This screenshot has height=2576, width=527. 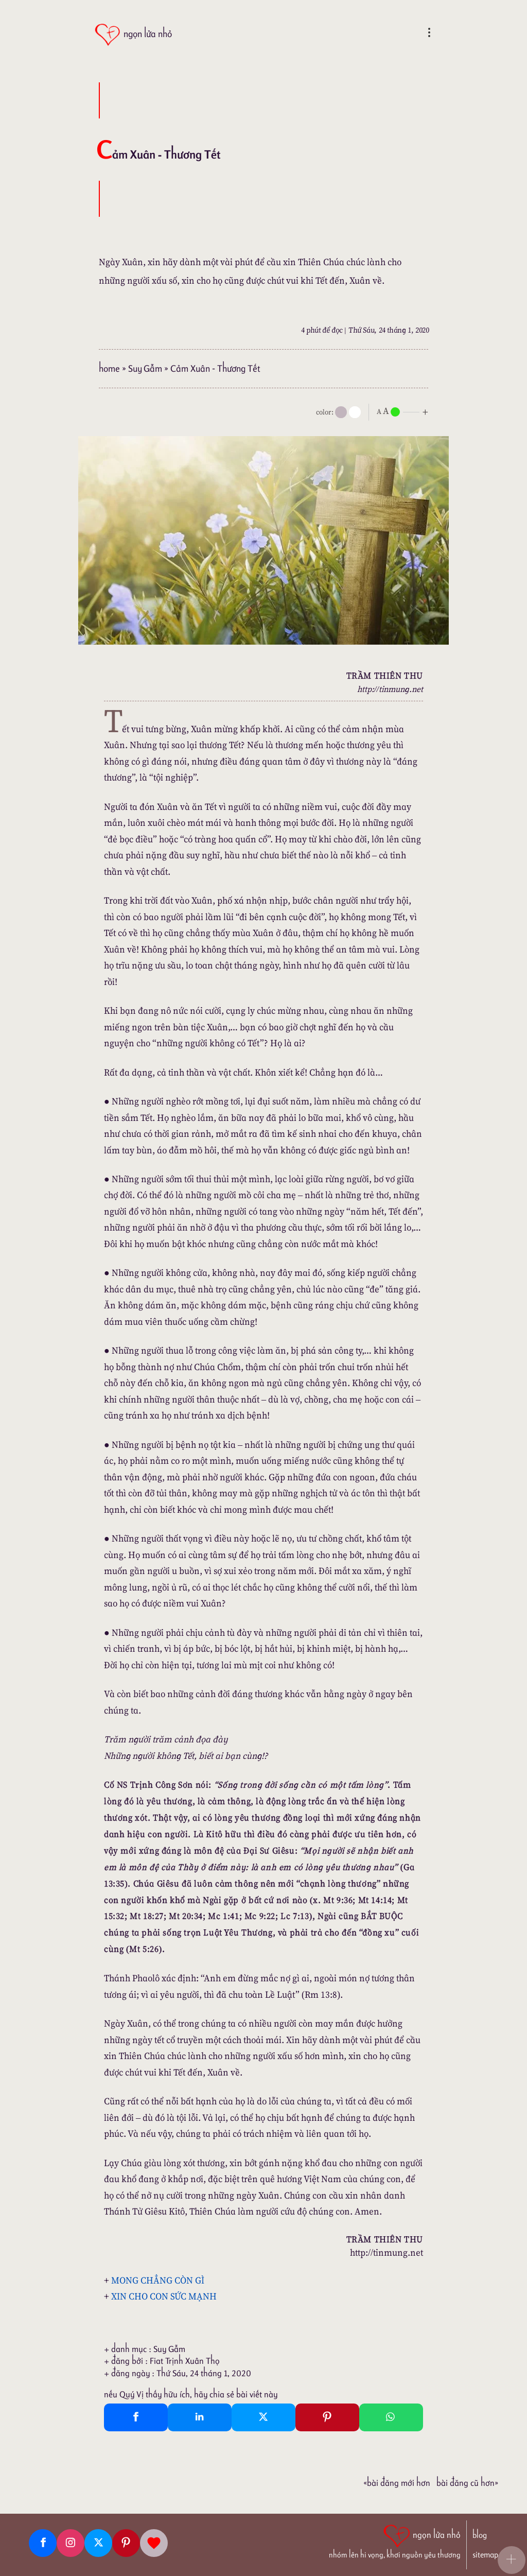 I want to click on [Linkedin Share], so click(x=200, y=2417).